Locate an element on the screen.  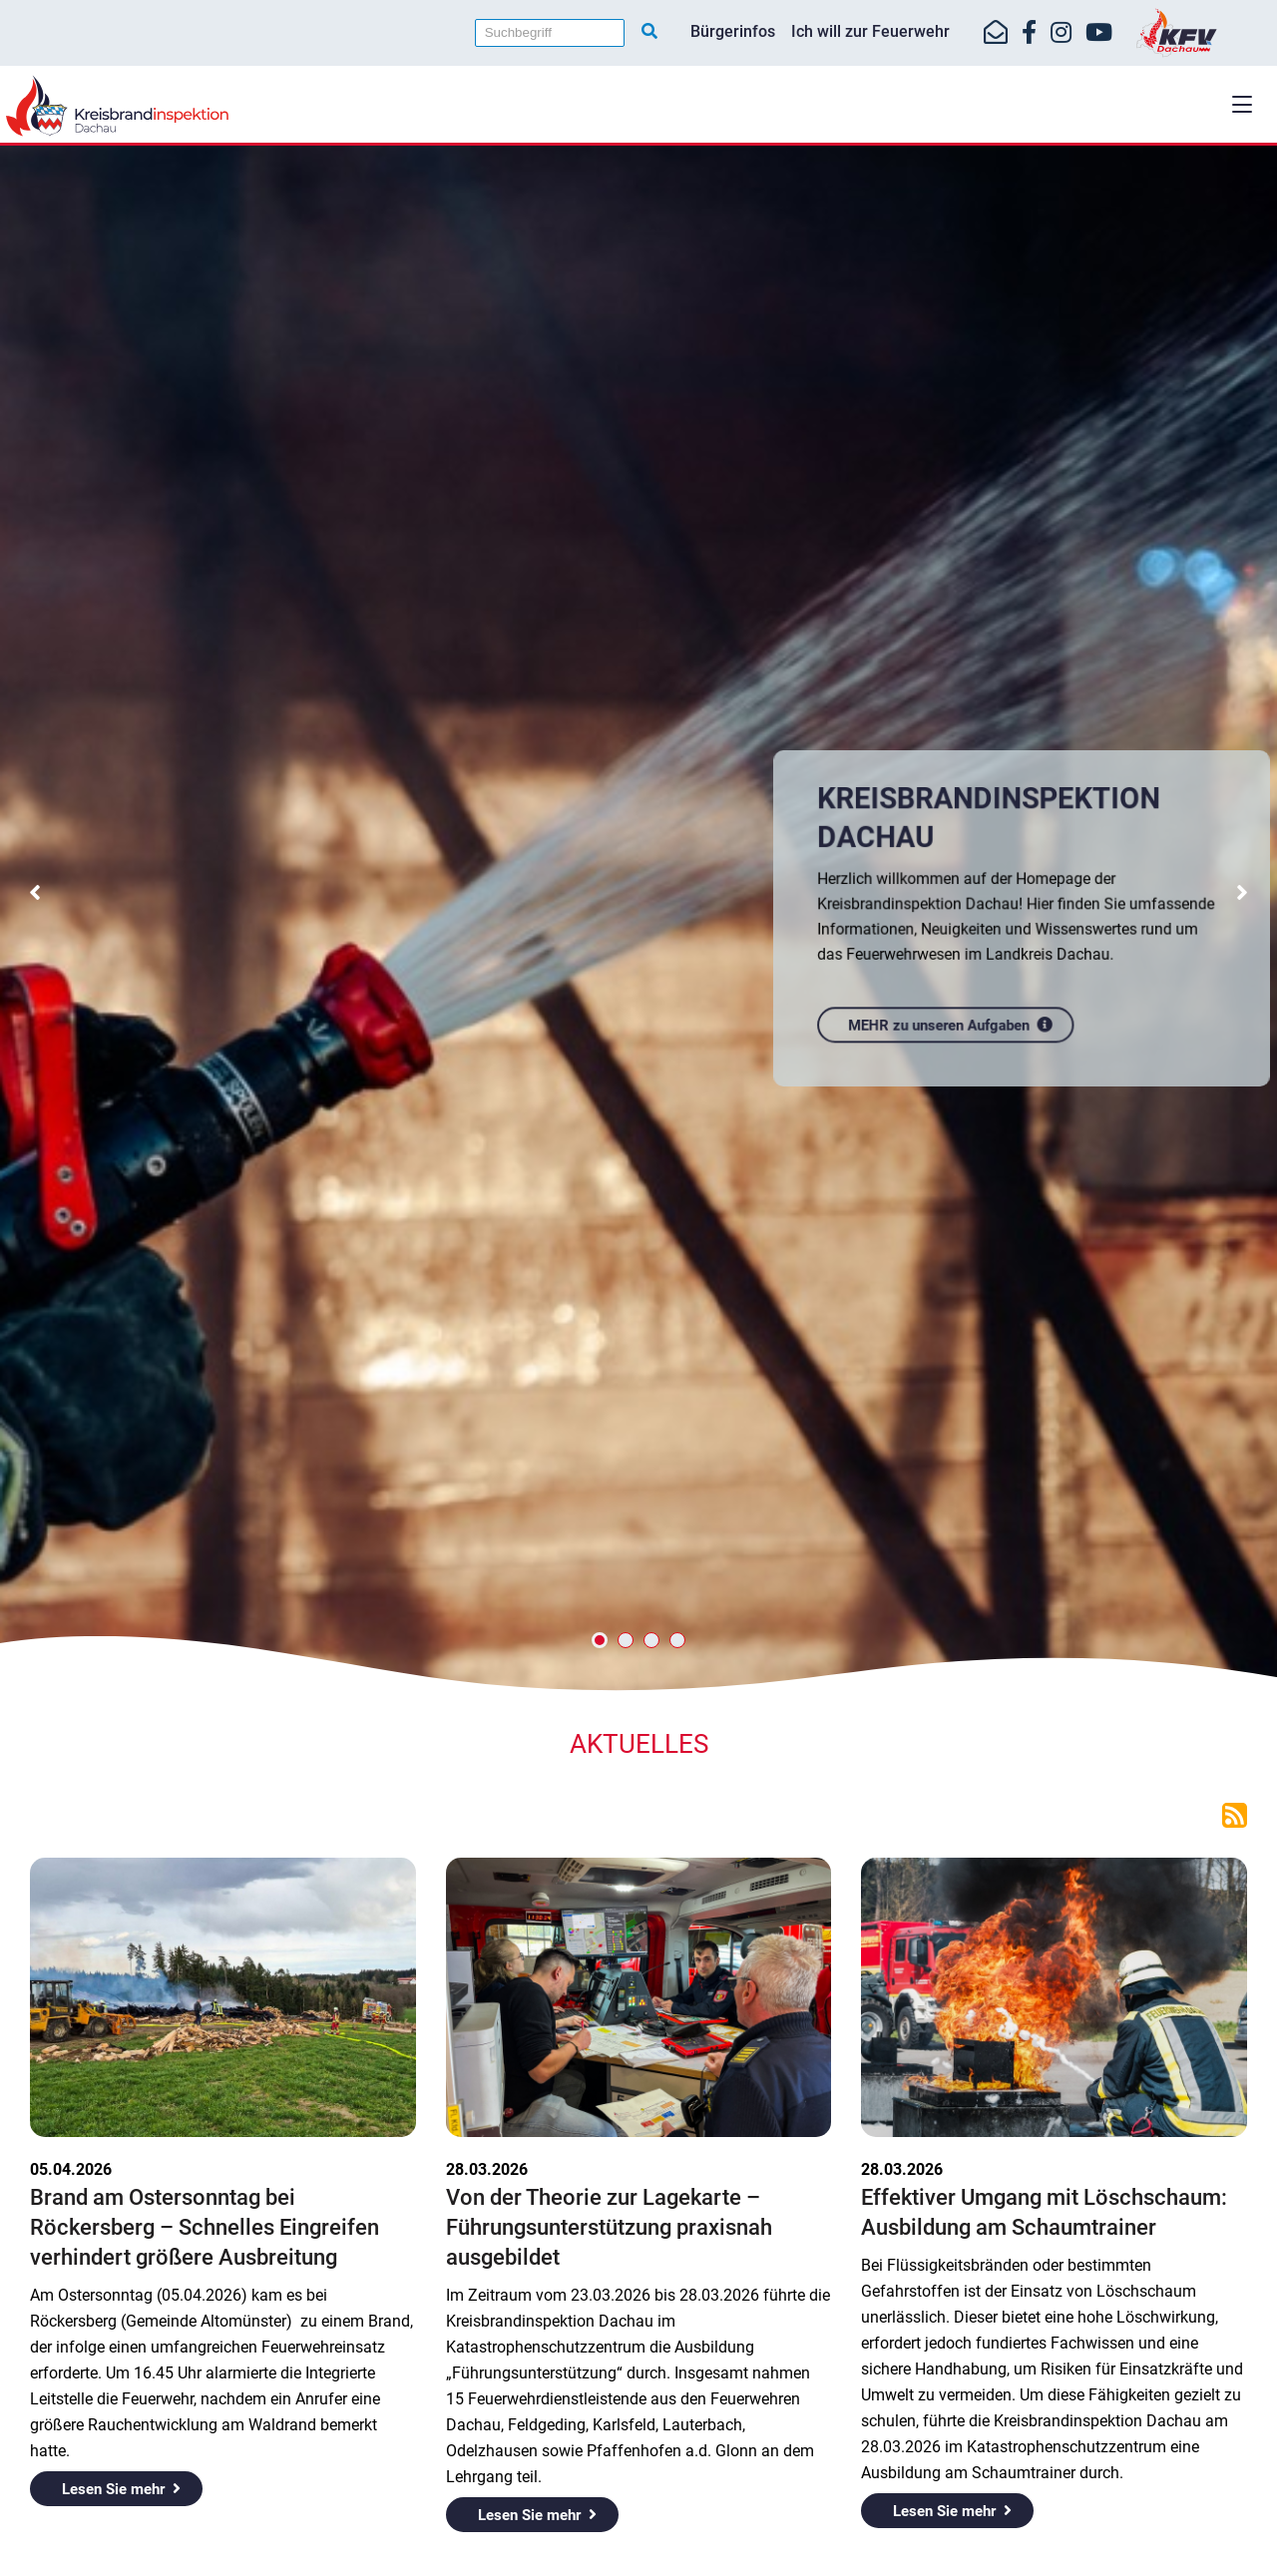
[https://www.instagram.com/kfv_dachau] is located at coordinates (1061, 33).